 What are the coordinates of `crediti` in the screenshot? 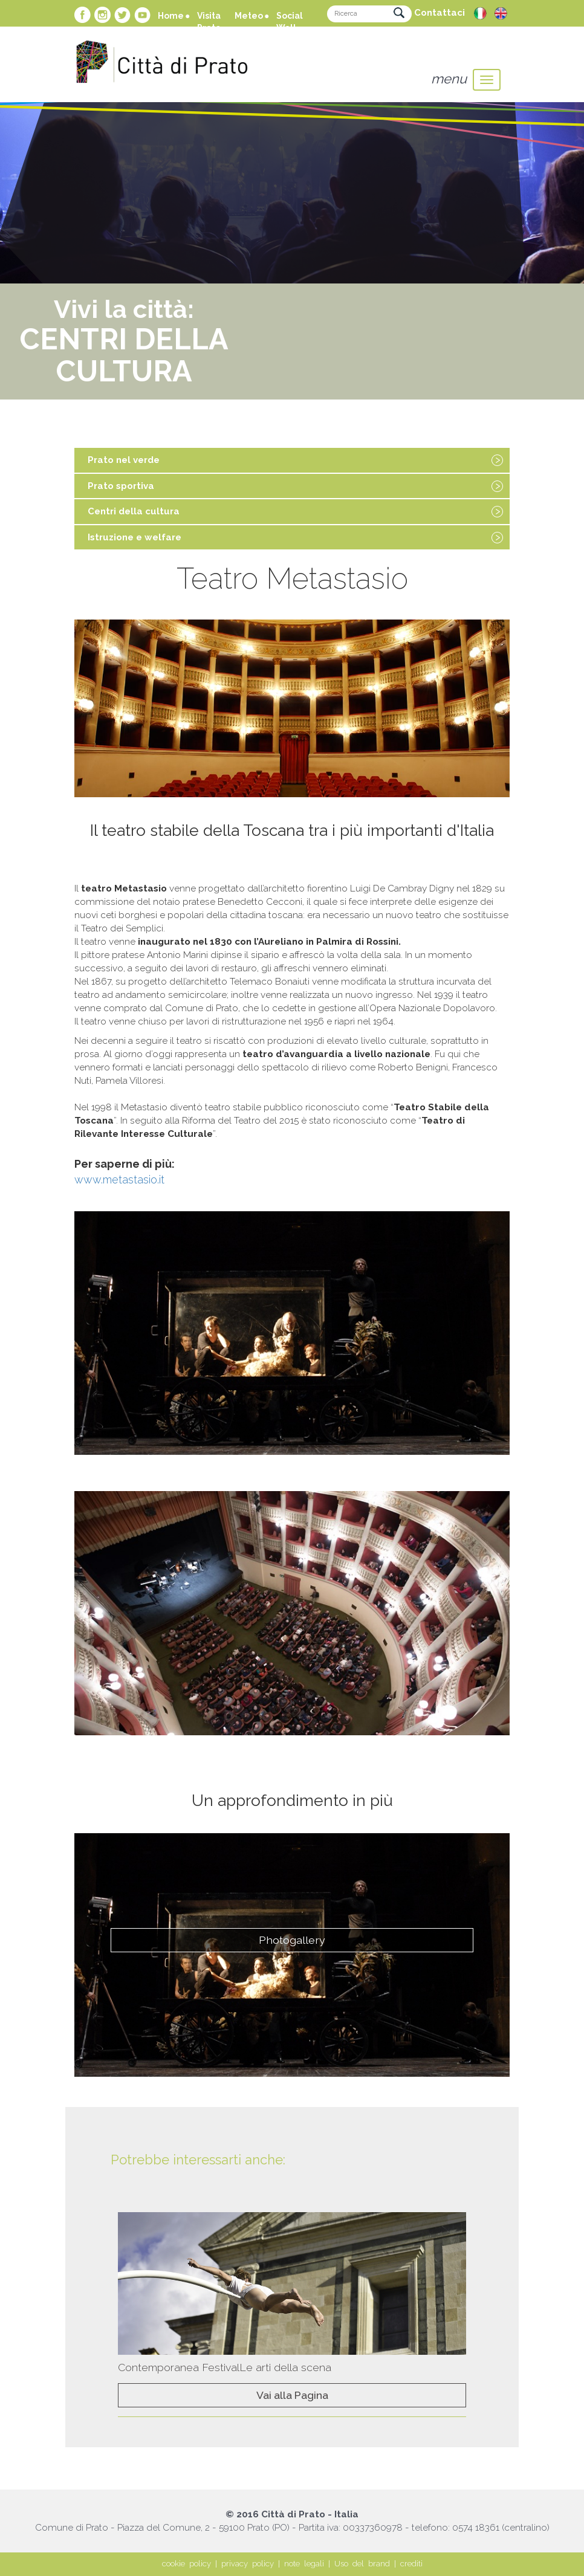 It's located at (411, 2563).